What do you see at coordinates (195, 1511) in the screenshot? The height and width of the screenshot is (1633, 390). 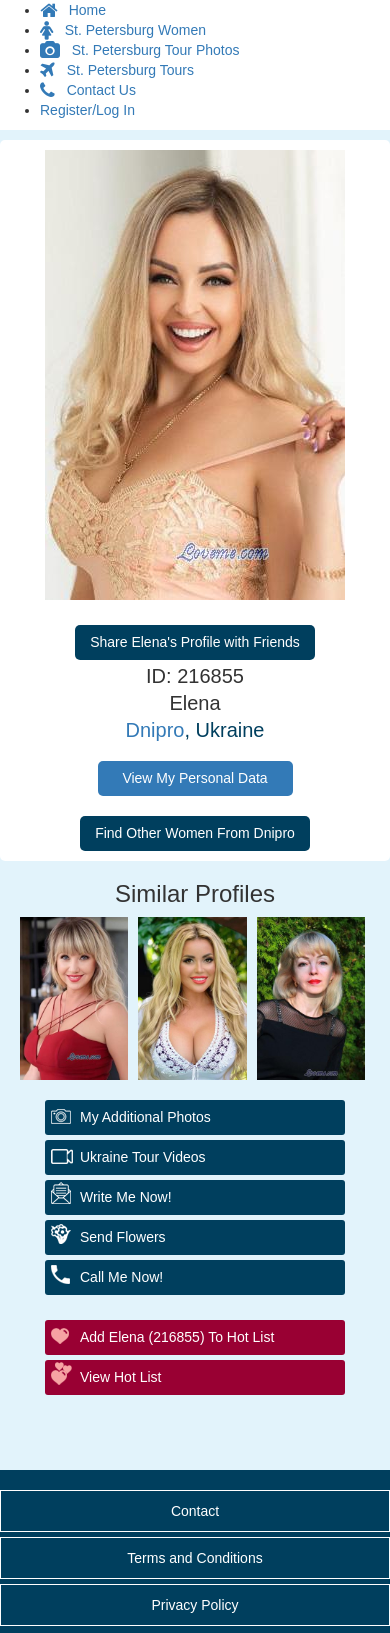 I see `Contact` at bounding box center [195, 1511].